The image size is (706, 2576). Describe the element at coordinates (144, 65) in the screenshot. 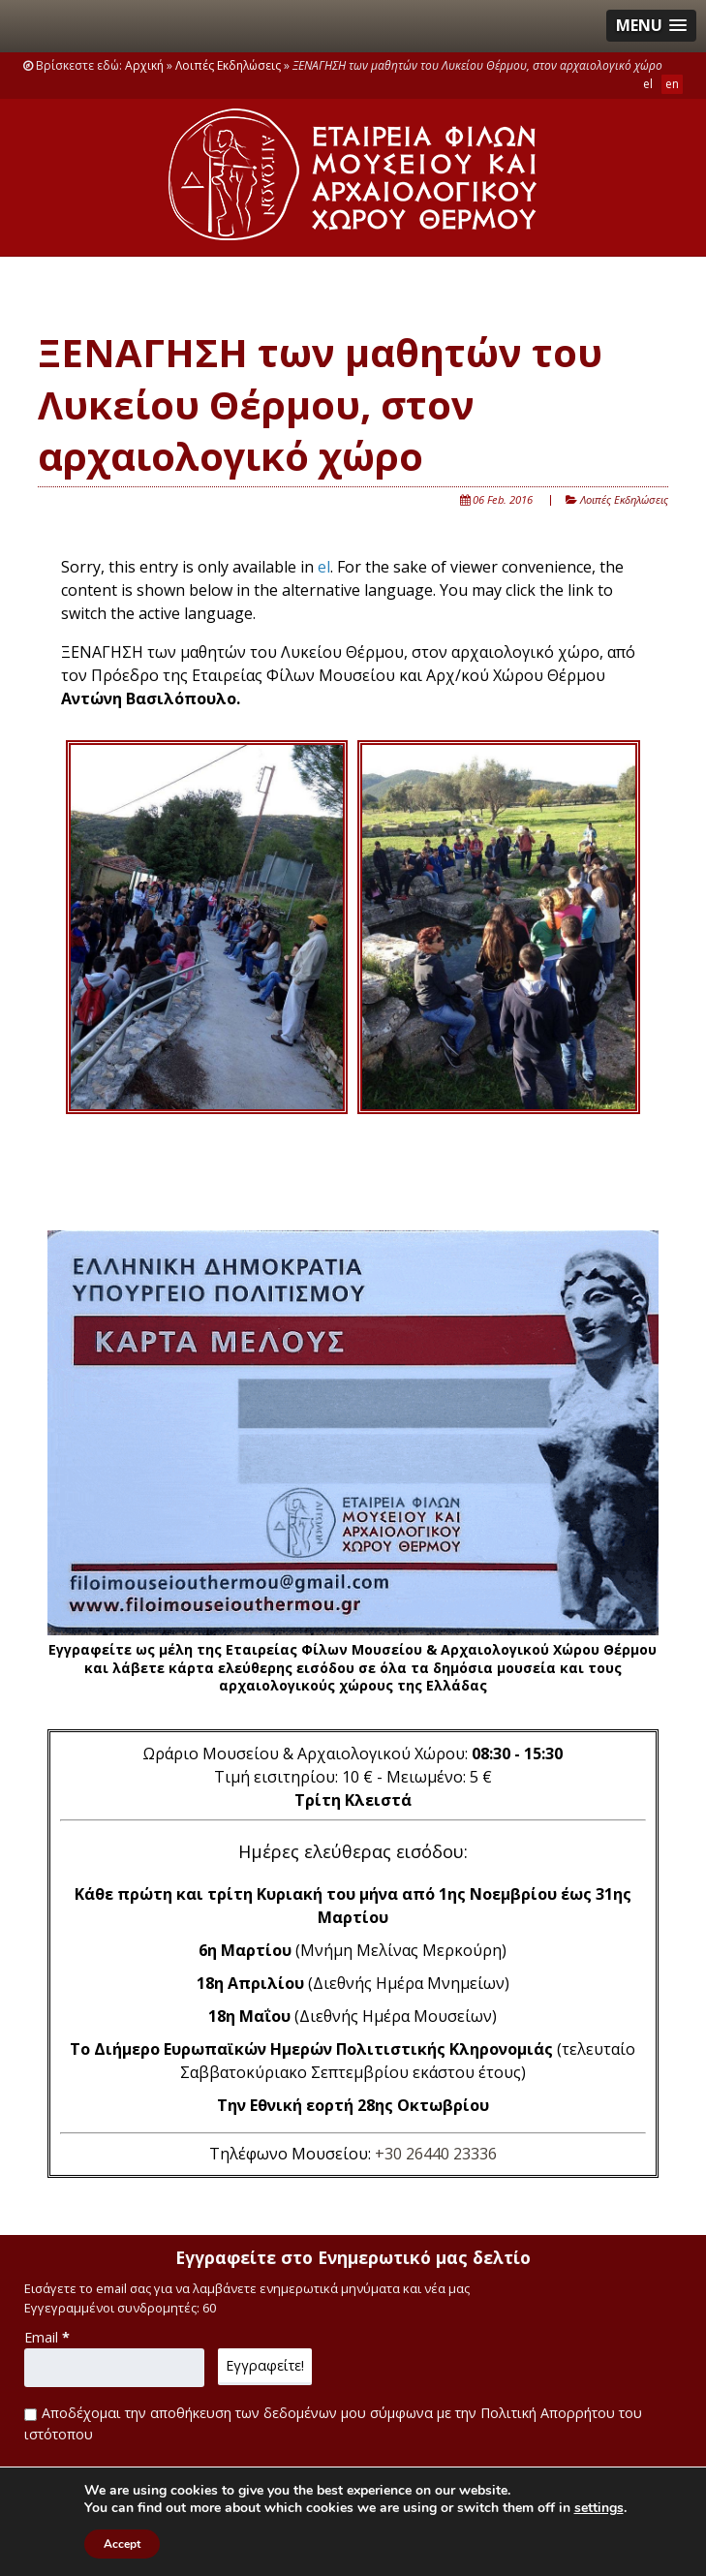

I see `Αρχική` at that location.